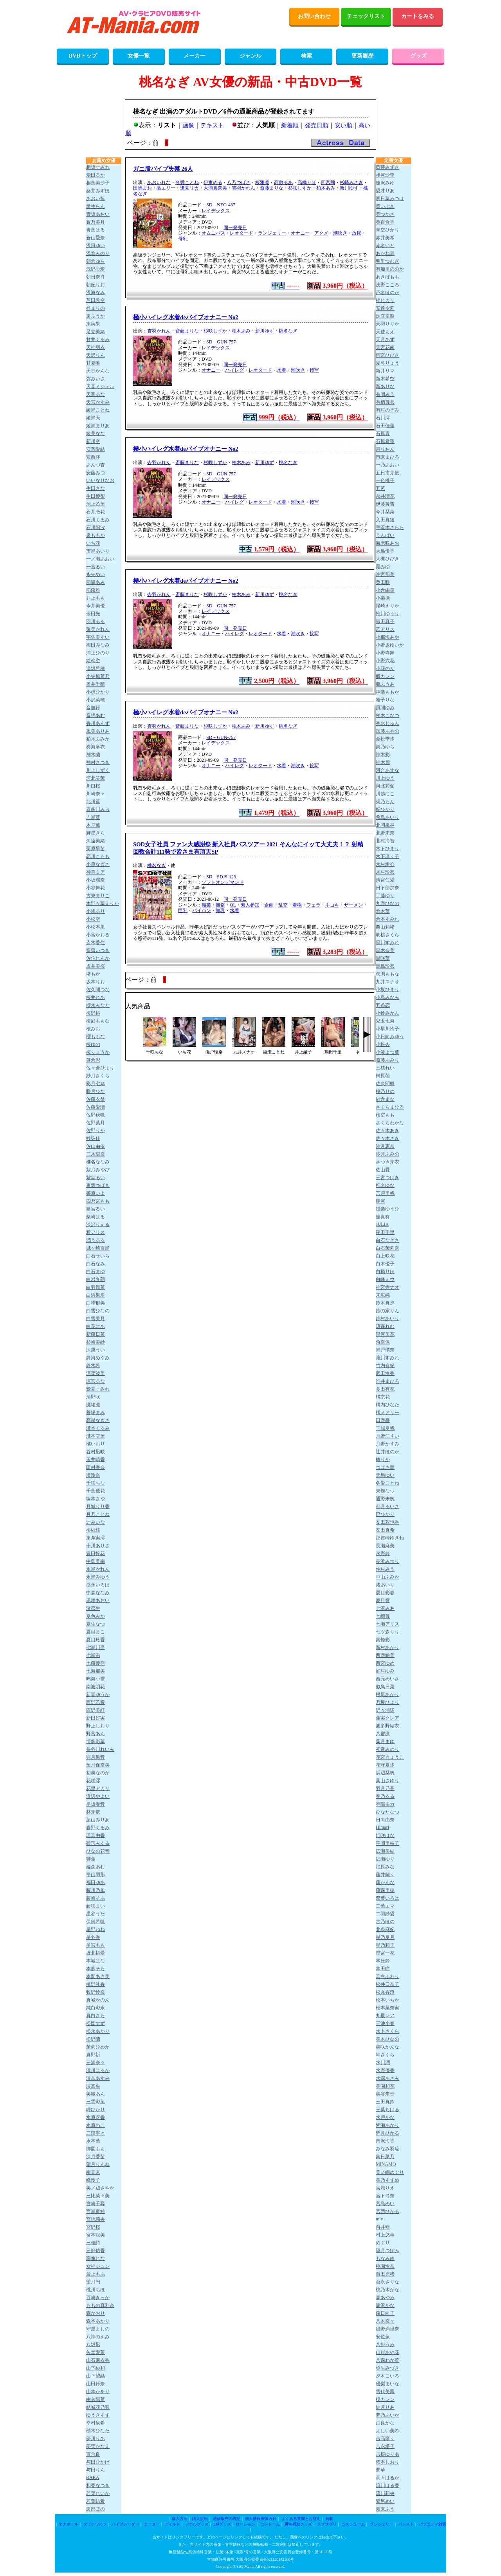 Image resolution: width=501 pixels, height=2576 pixels. I want to click on 市瀬あいり, so click(98, 551).